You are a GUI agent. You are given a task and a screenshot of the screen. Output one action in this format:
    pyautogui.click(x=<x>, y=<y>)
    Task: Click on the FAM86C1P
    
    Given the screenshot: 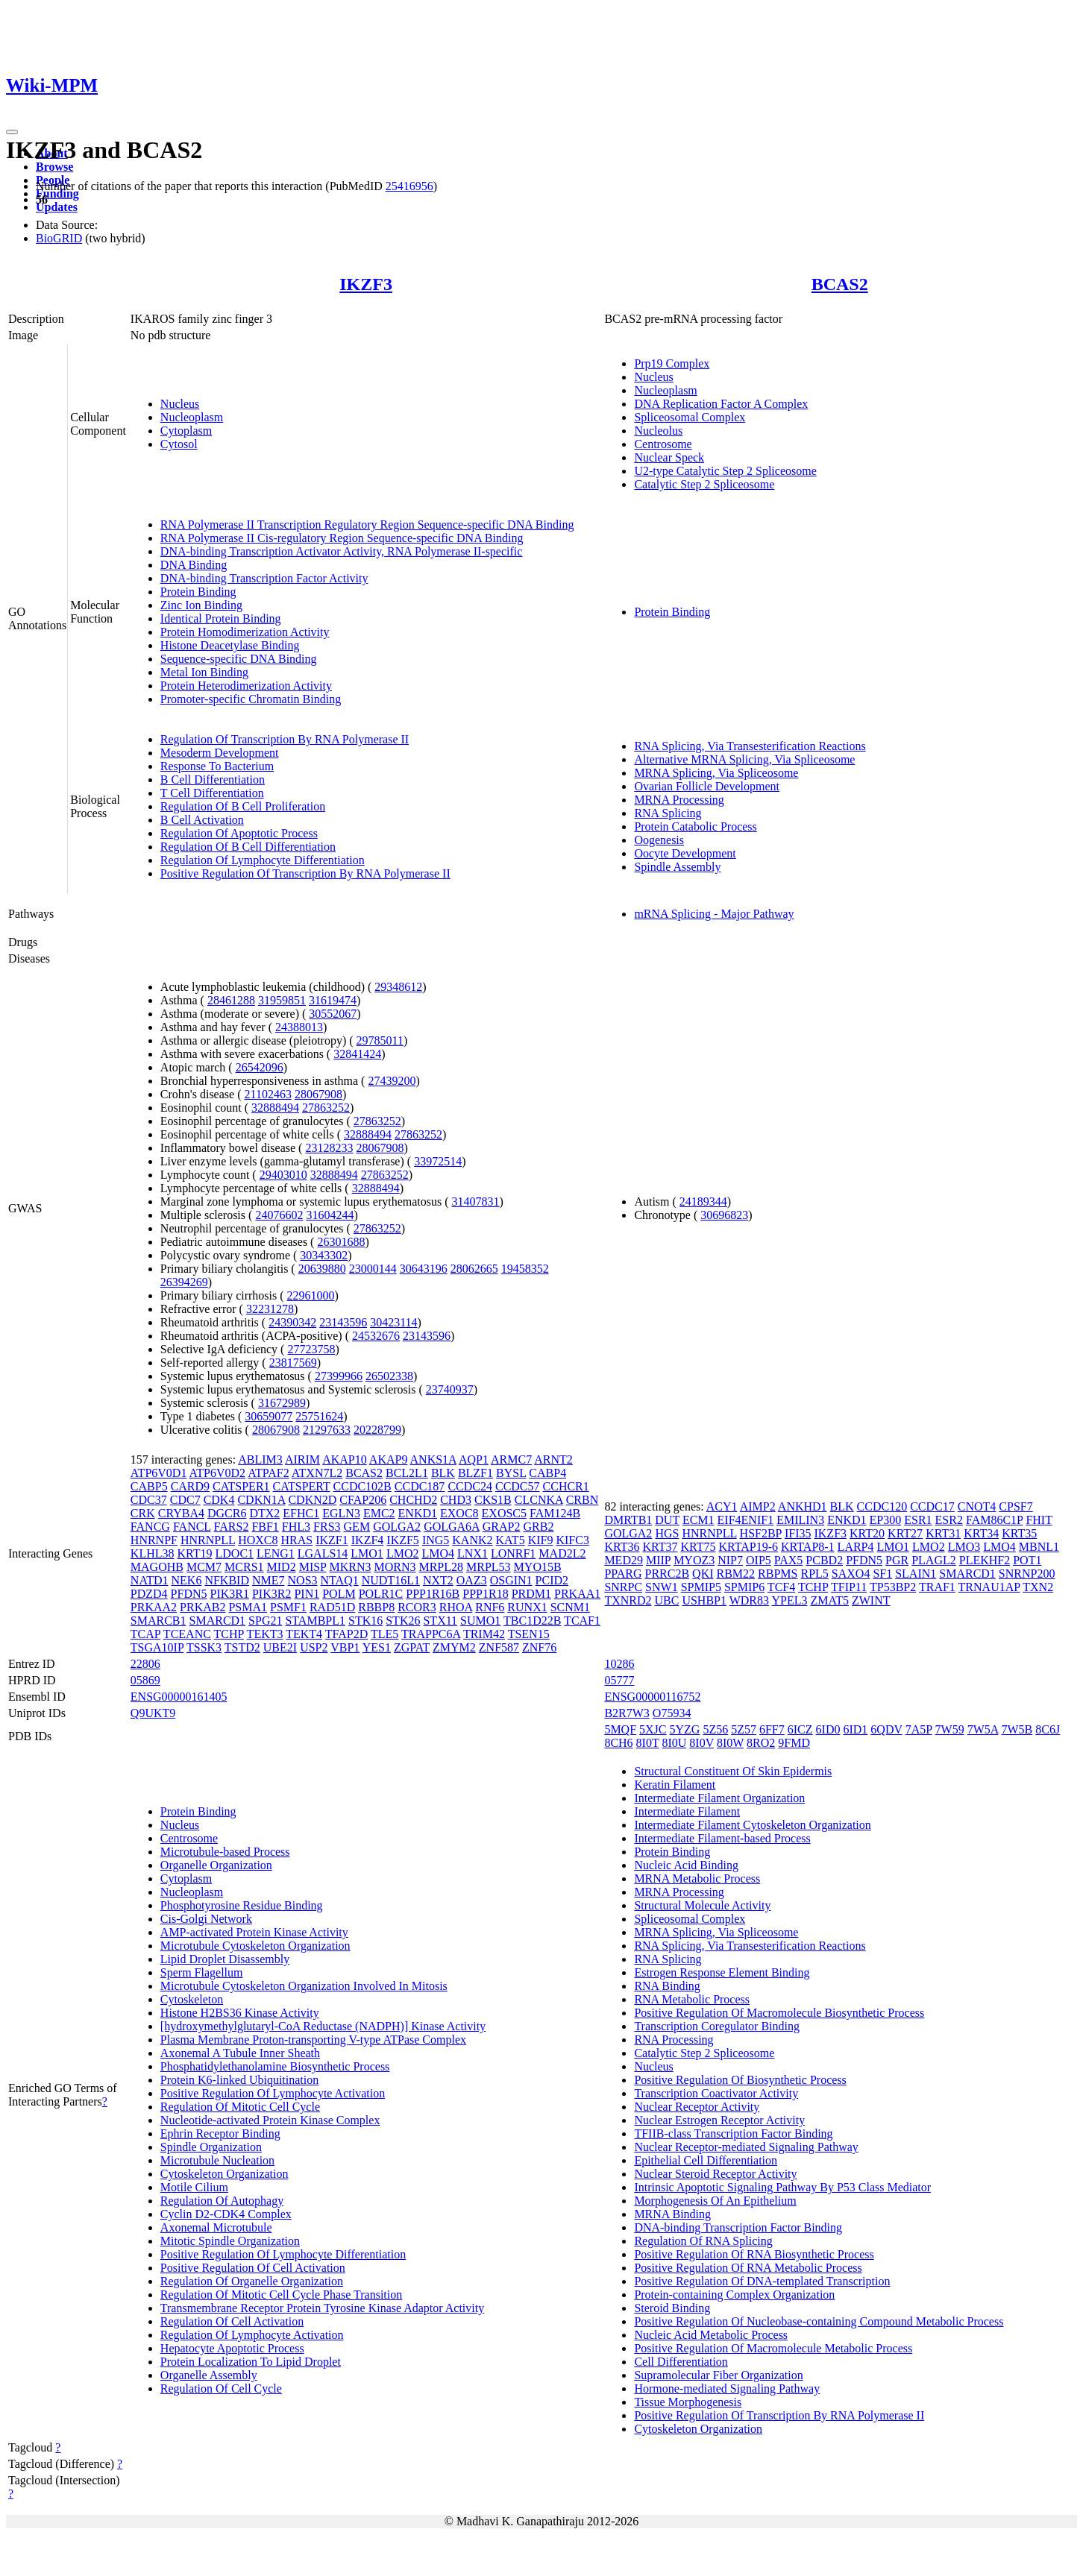 What is the action you would take?
    pyautogui.click(x=994, y=1520)
    